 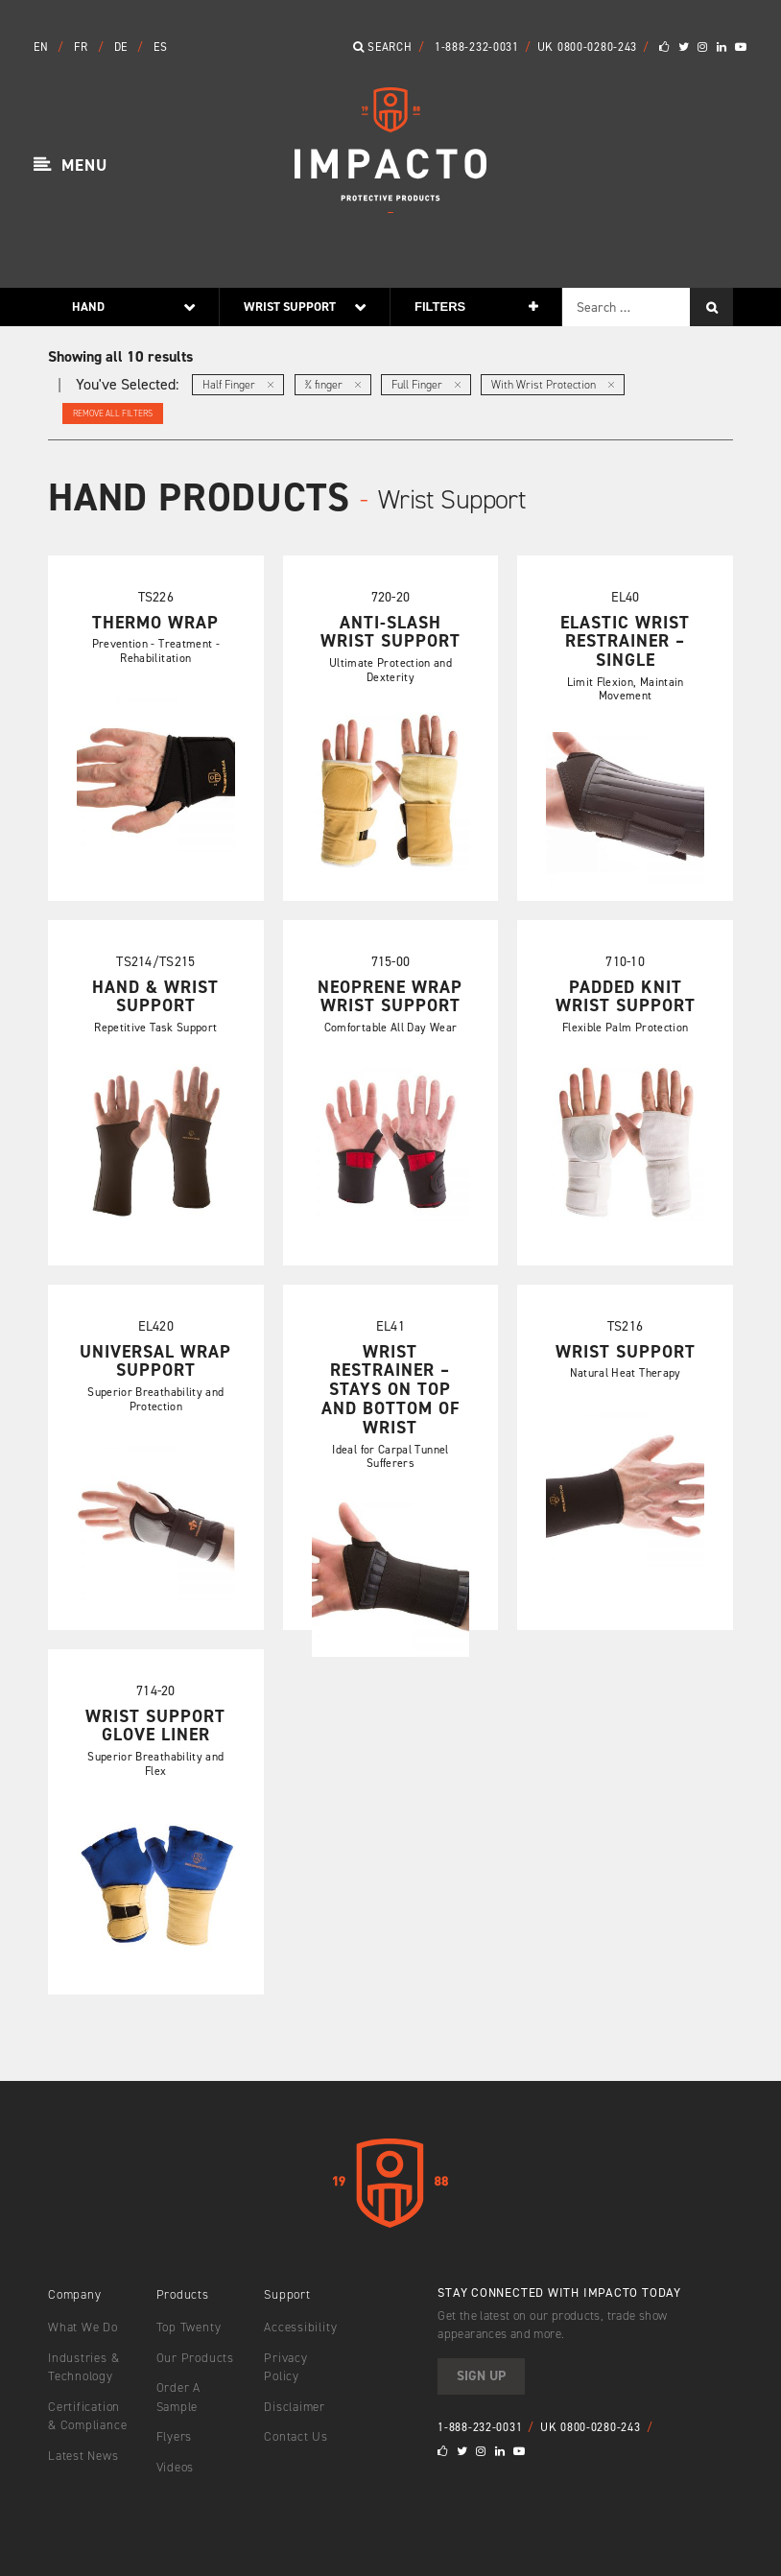 I want to click on What We Do, so click(x=83, y=2327).